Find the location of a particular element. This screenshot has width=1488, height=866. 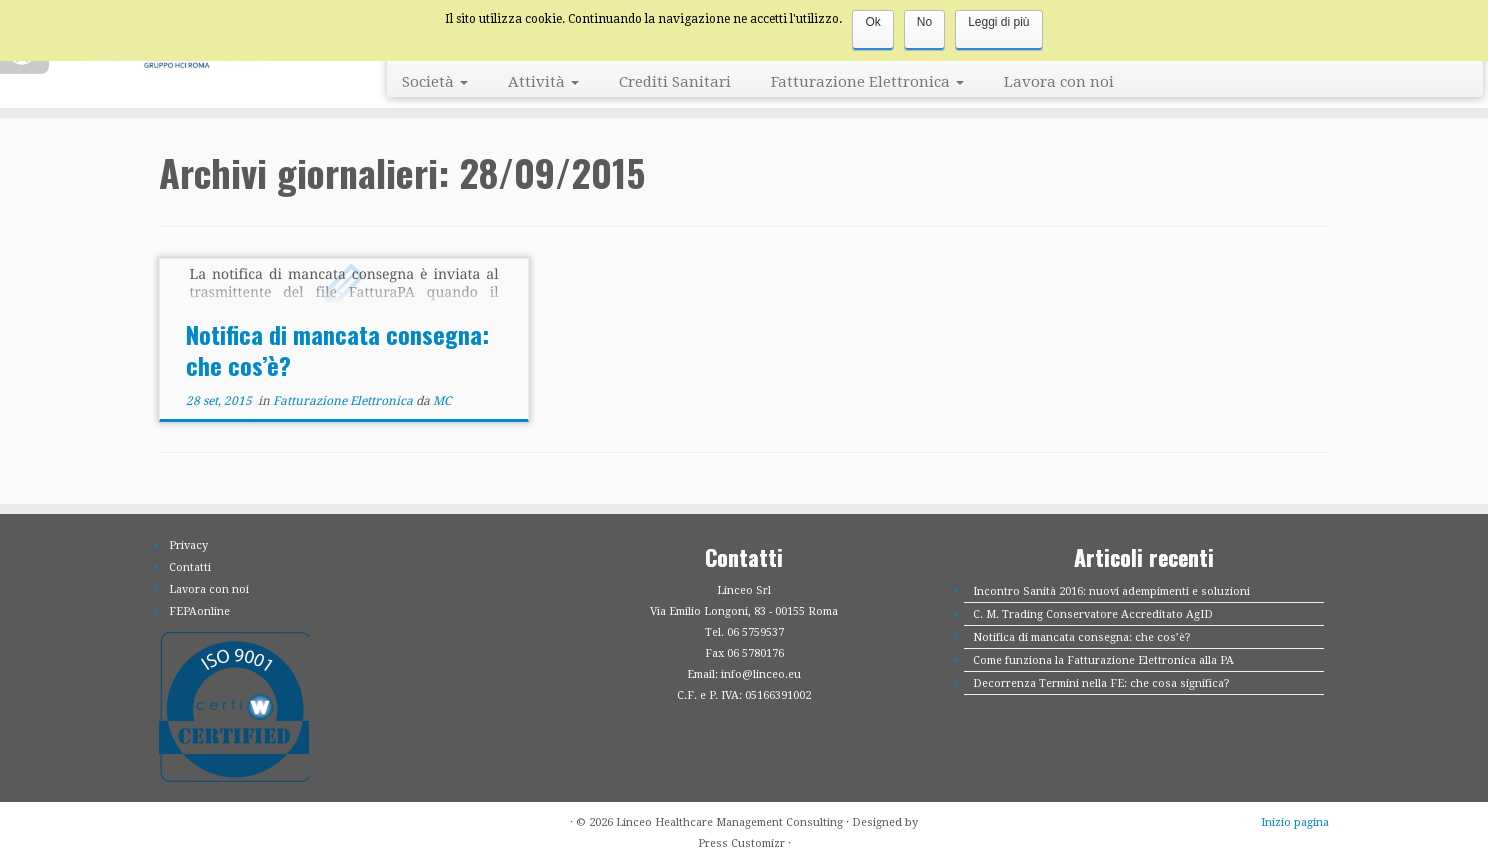

Privacy is located at coordinates (188, 545).